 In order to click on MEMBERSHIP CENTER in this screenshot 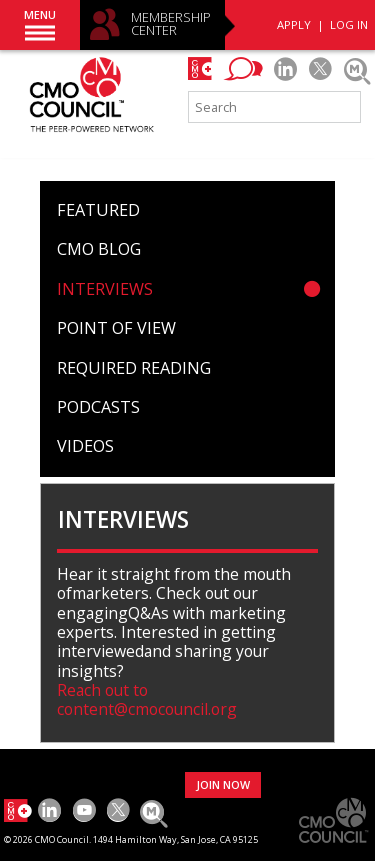, I will do `click(171, 24)`.